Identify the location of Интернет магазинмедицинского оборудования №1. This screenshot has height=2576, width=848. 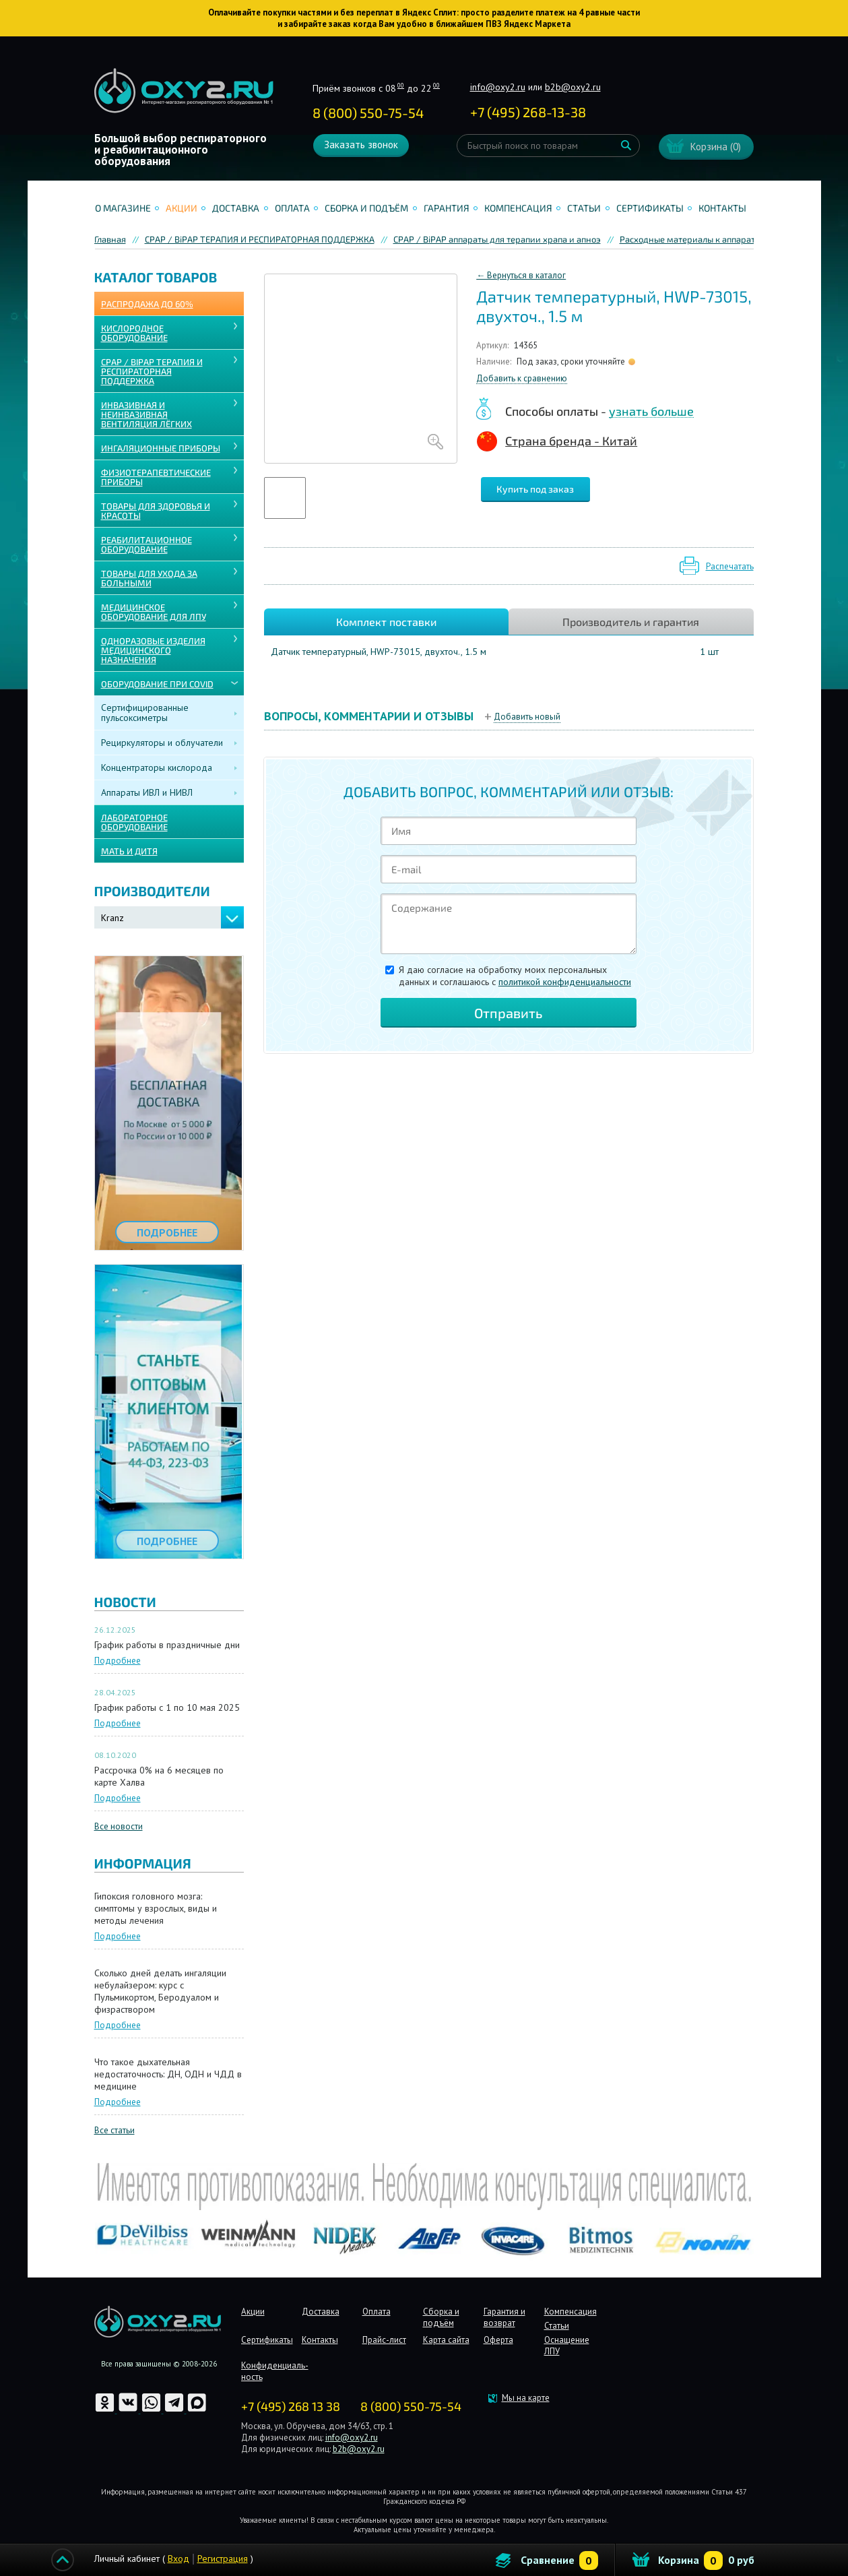
(183, 91).